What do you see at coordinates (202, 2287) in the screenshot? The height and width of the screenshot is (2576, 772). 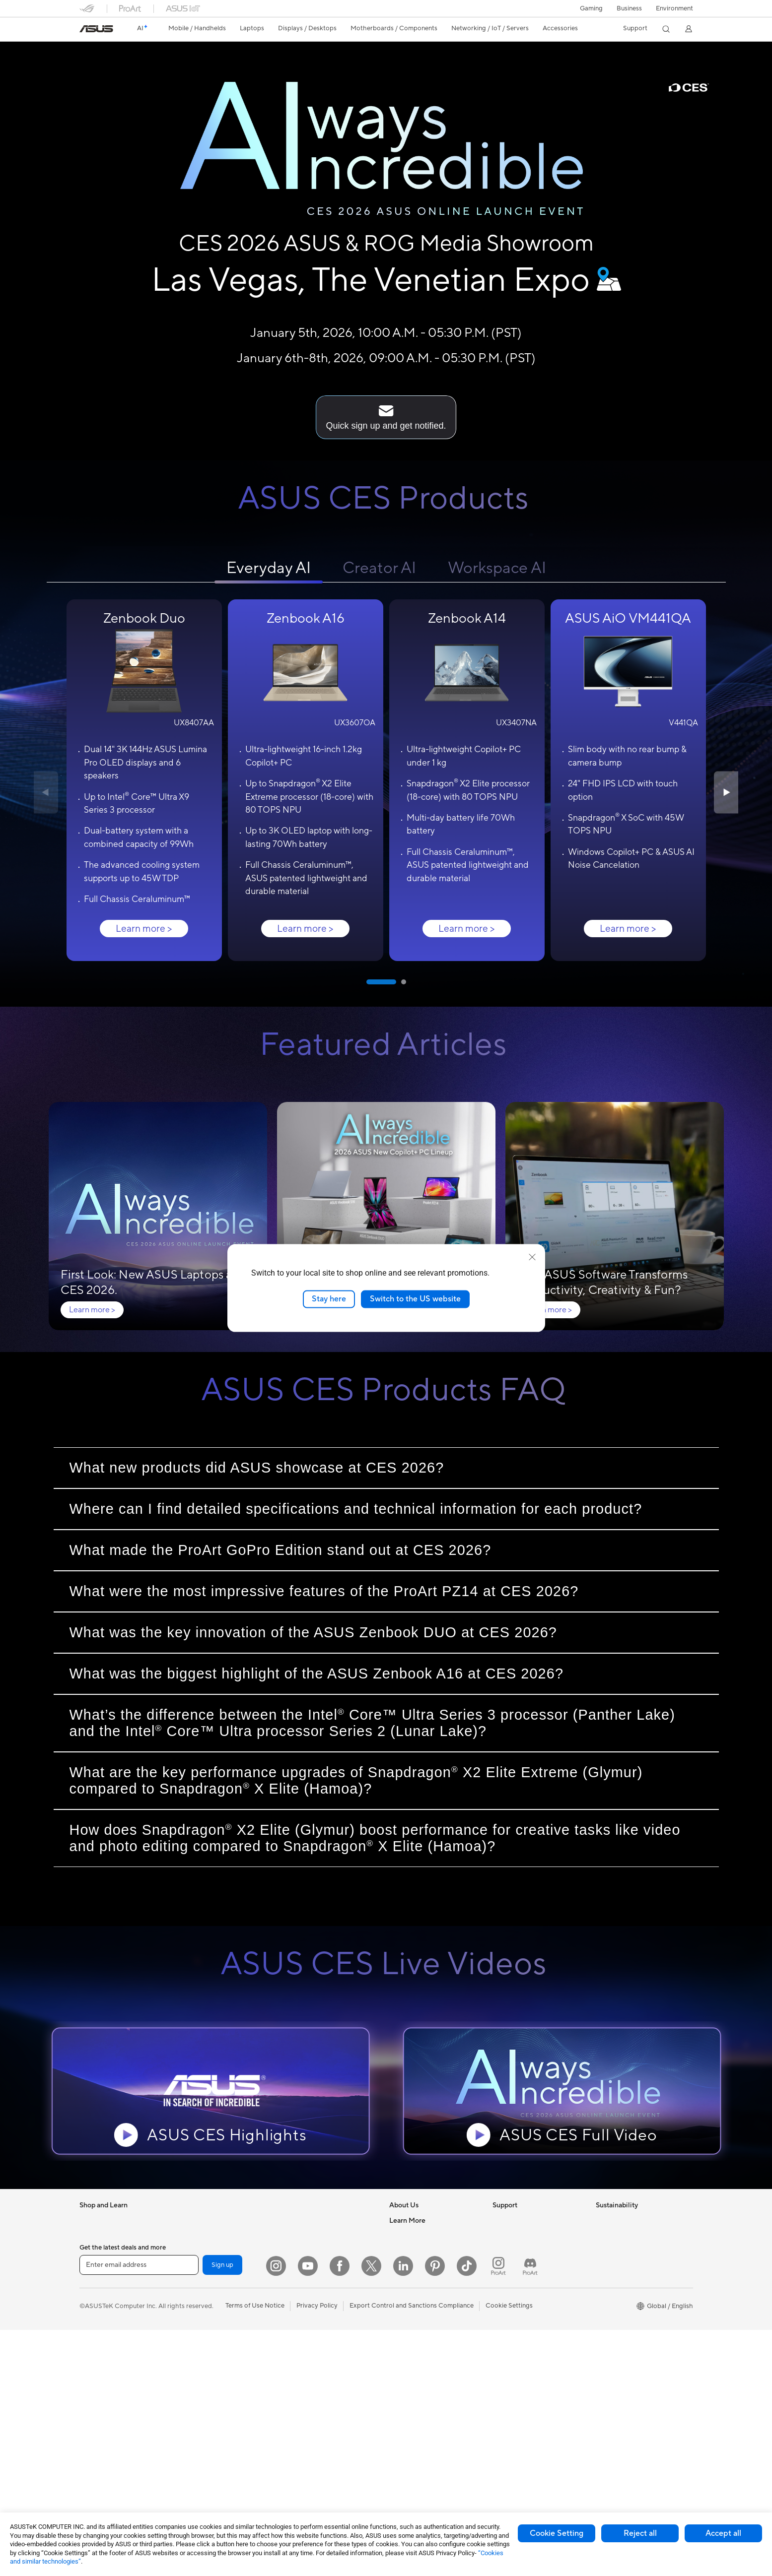 I see `Motherboards` at bounding box center [202, 2287].